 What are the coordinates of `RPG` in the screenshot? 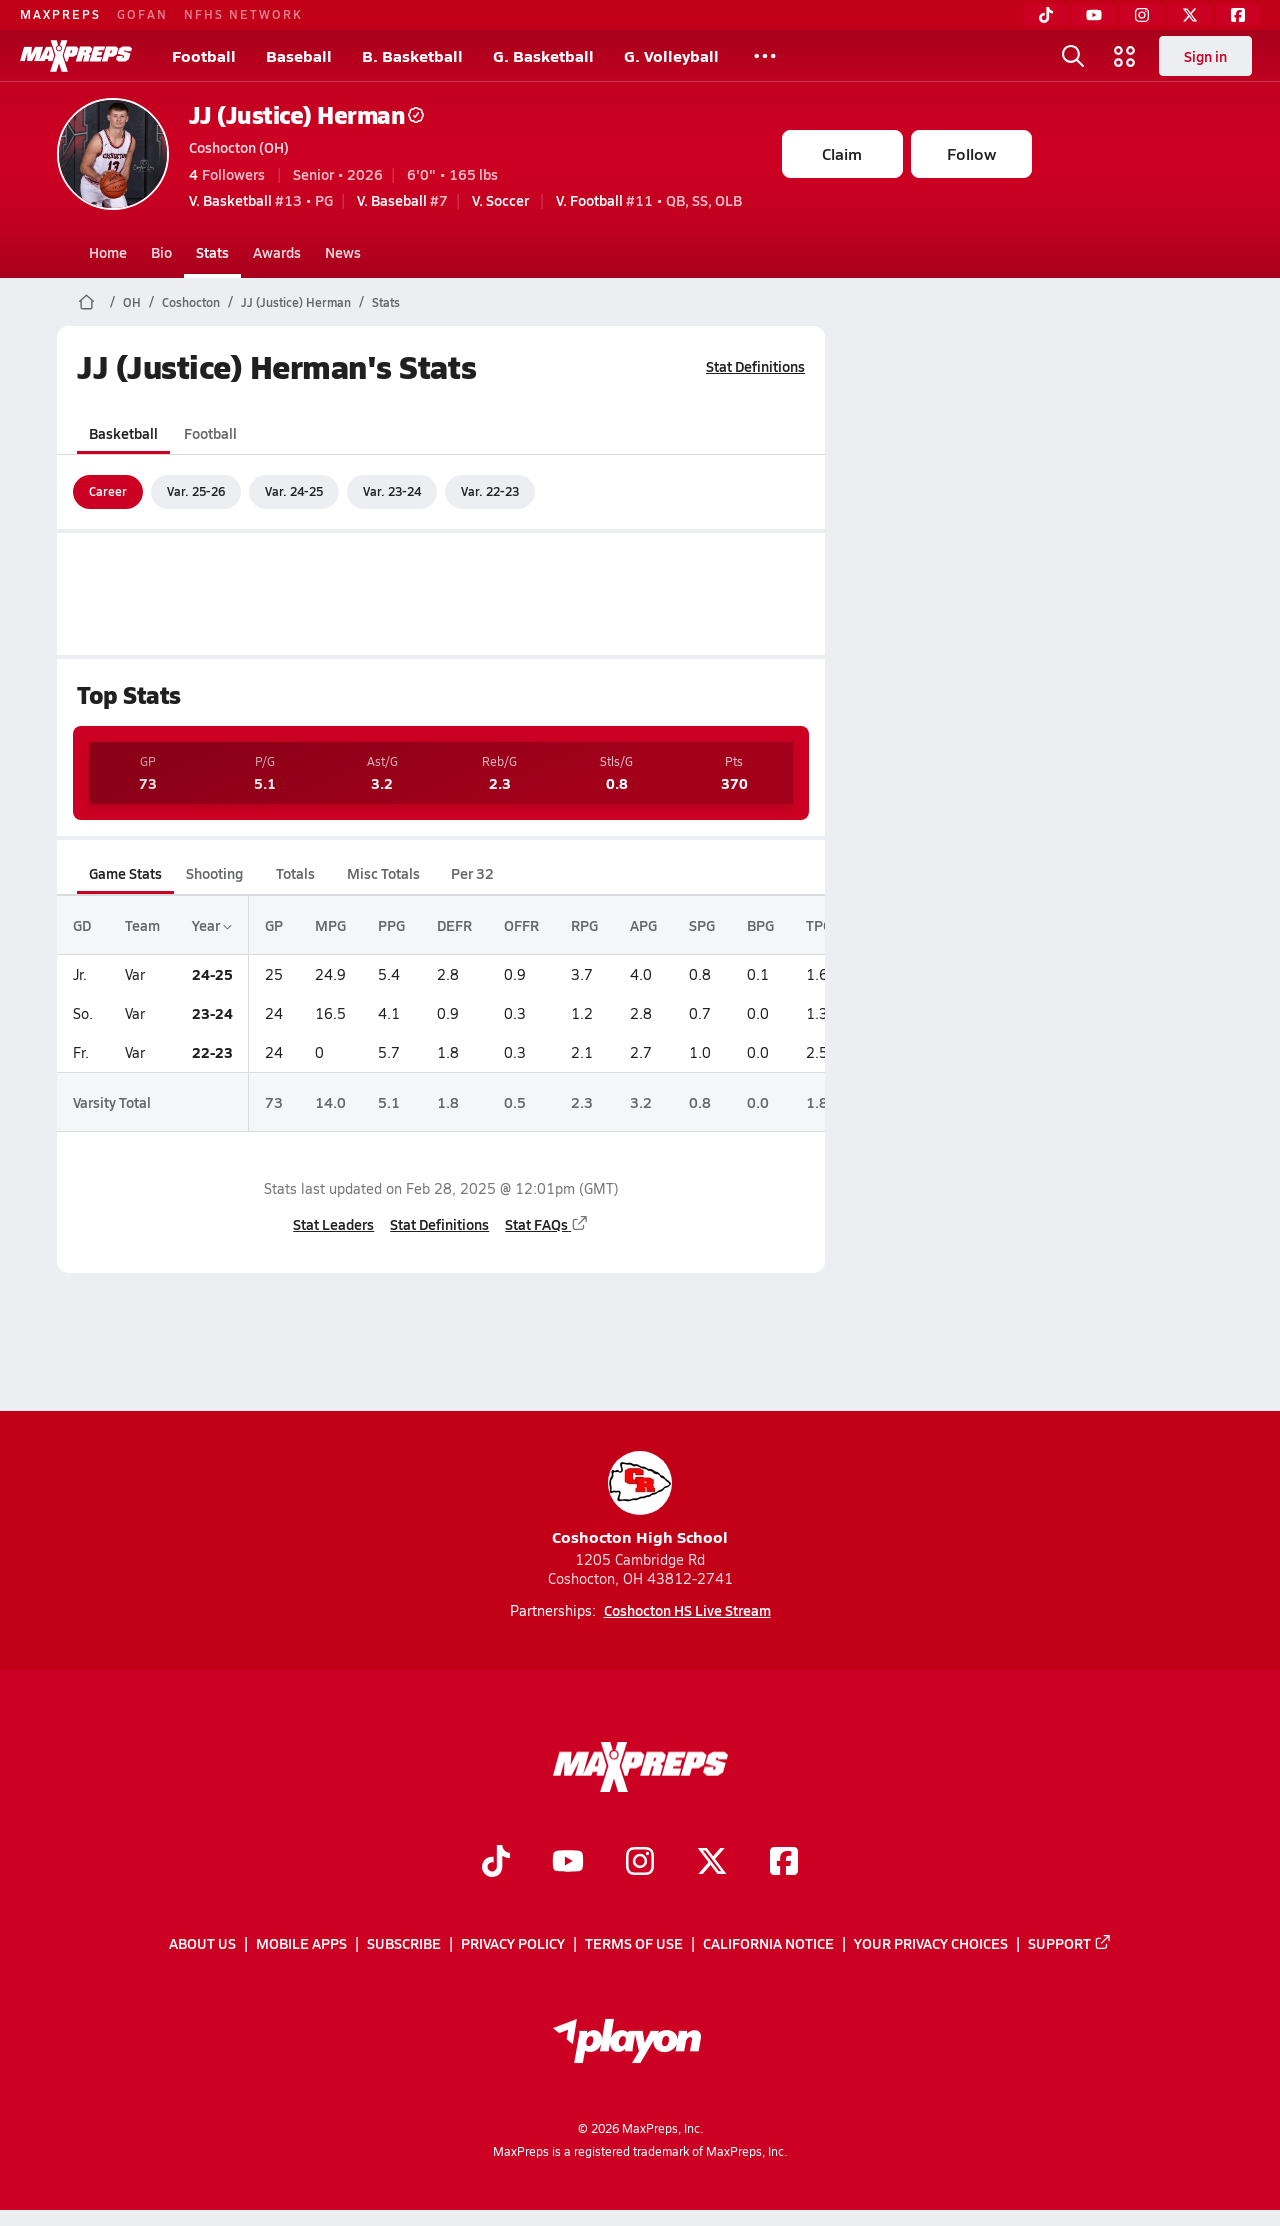 It's located at (584, 925).